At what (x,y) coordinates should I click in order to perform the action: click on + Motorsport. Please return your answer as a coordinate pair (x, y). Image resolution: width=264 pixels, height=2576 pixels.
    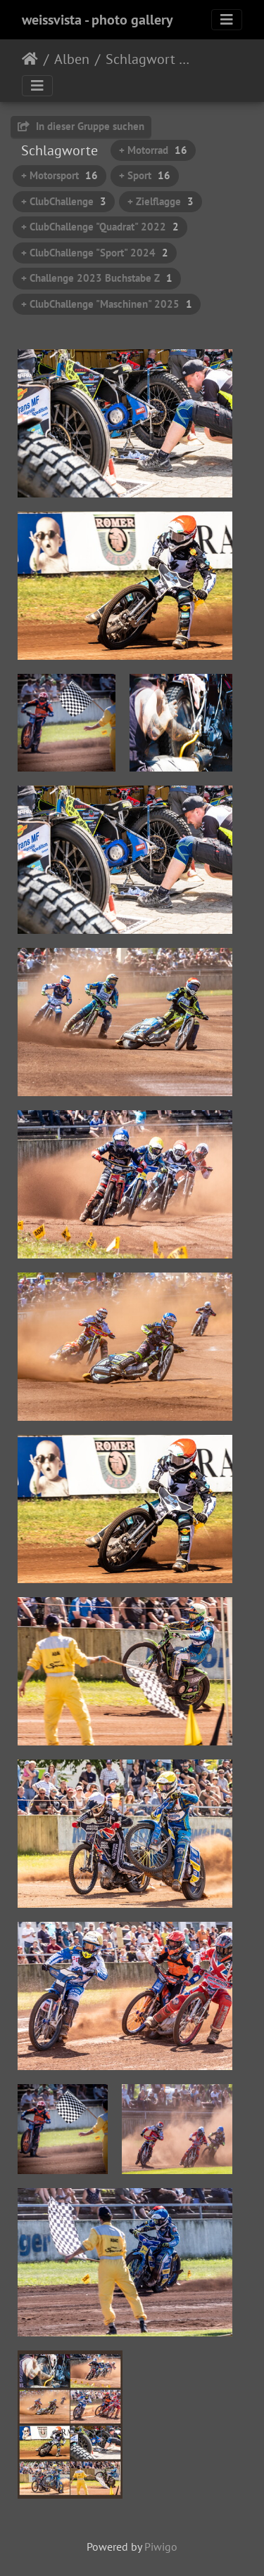
    Looking at the image, I should click on (59, 175).